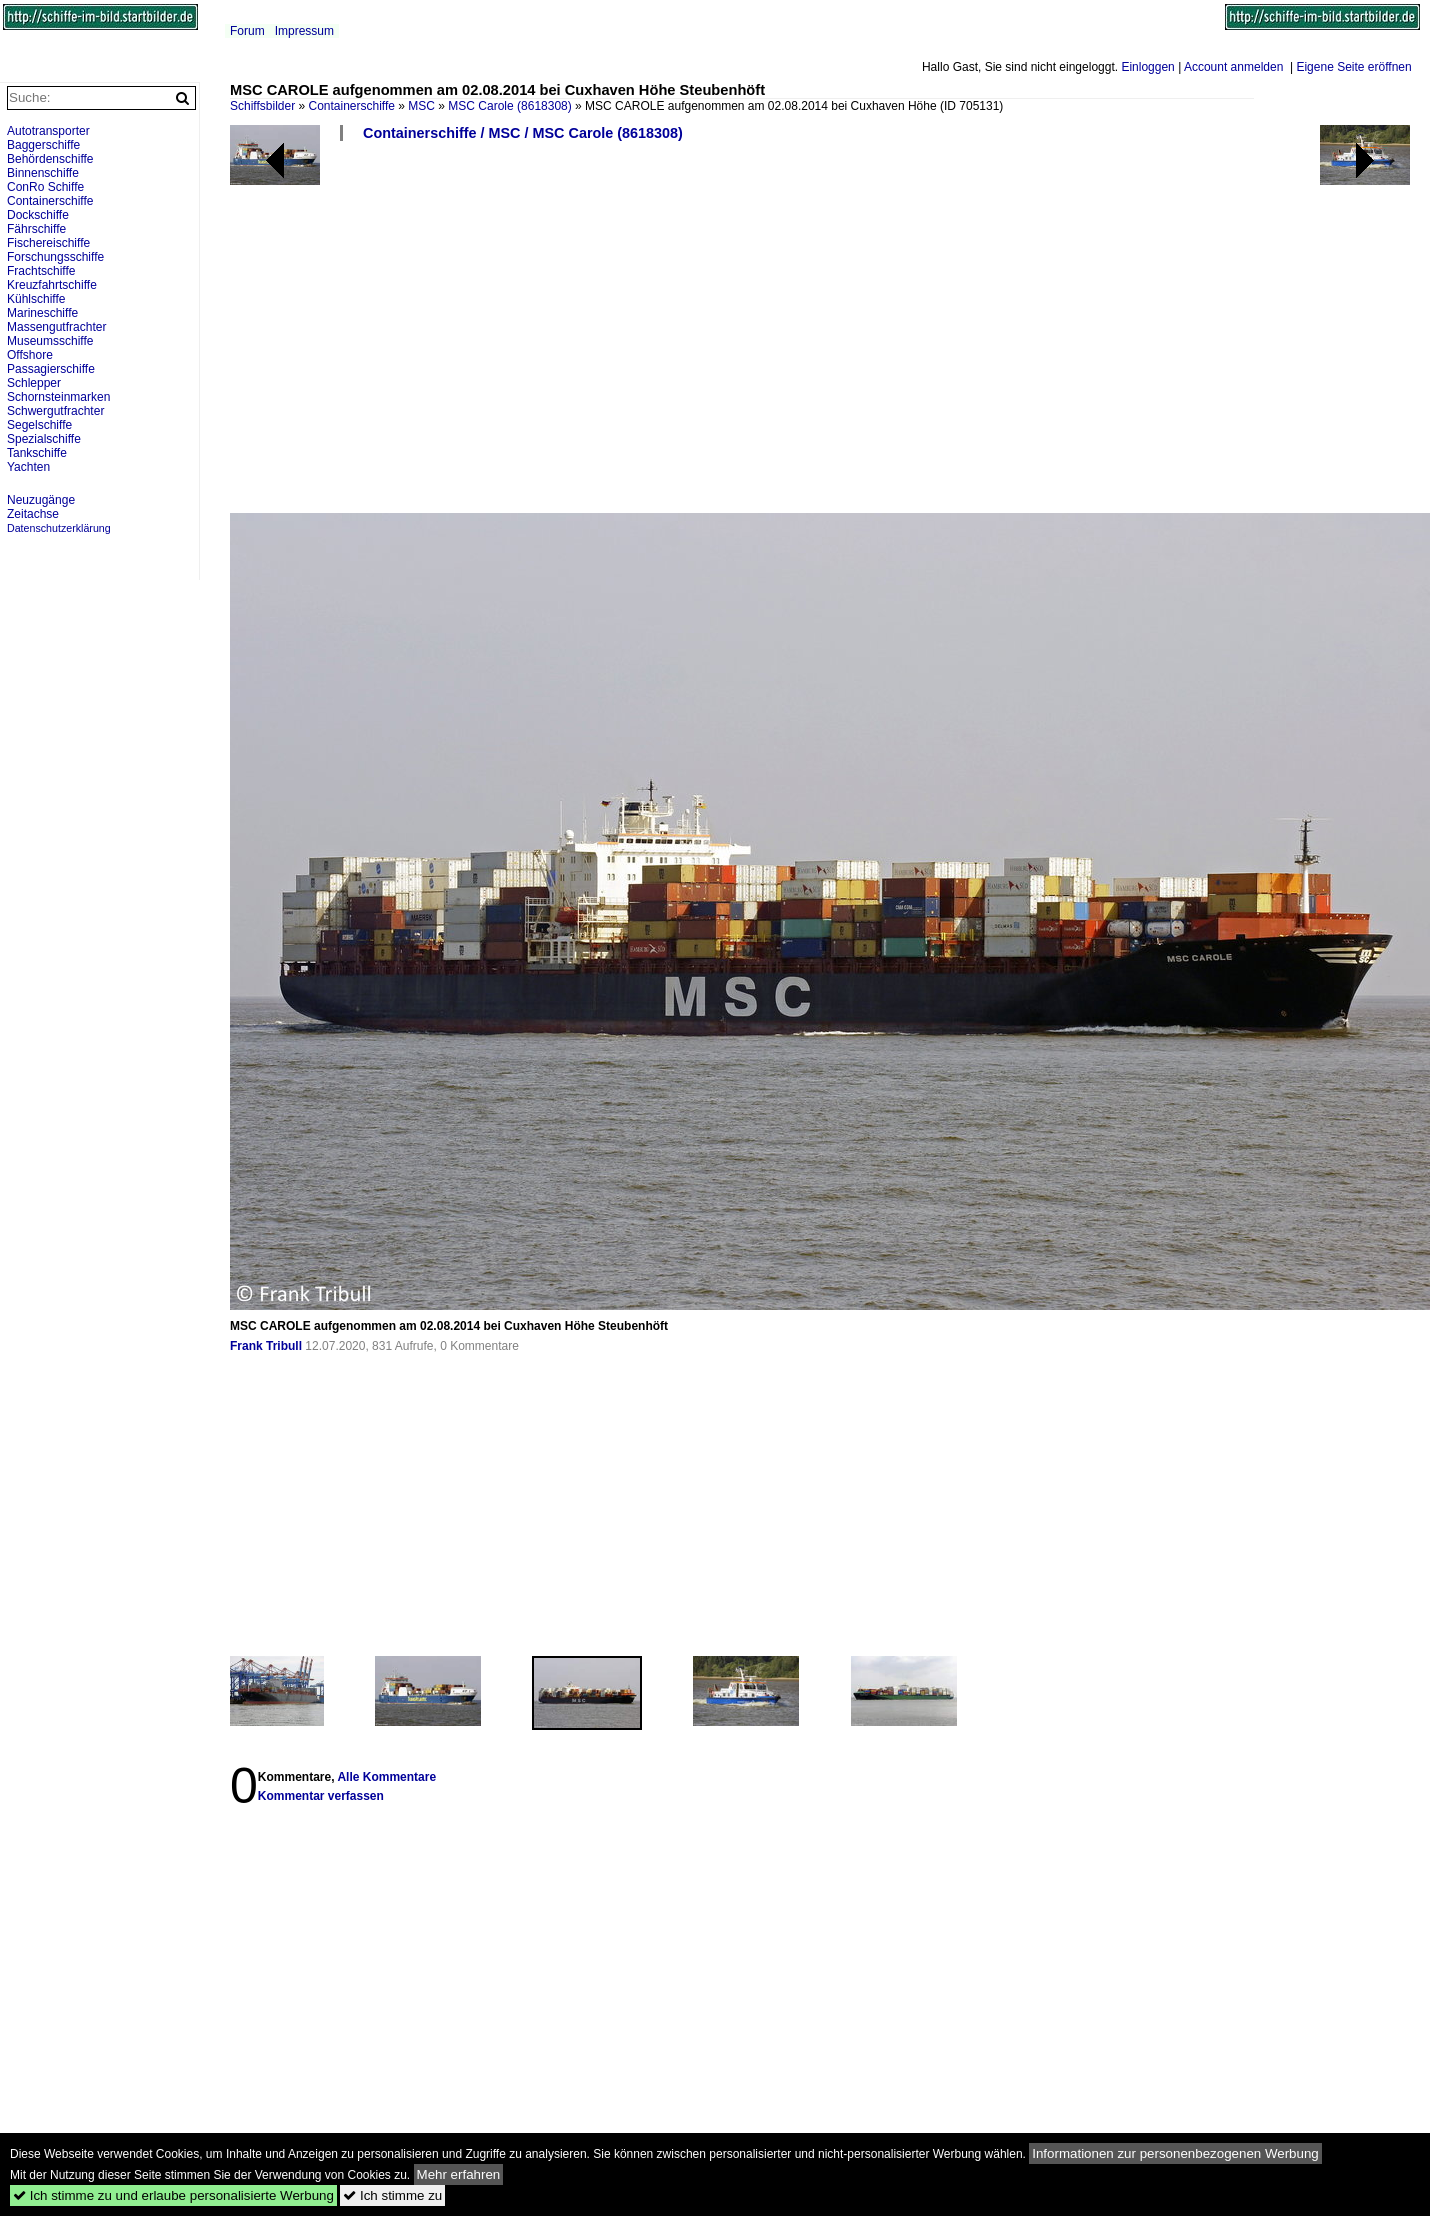 Image resolution: width=1430 pixels, height=2216 pixels. What do you see at coordinates (48, 131) in the screenshot?
I see `Autotransporter` at bounding box center [48, 131].